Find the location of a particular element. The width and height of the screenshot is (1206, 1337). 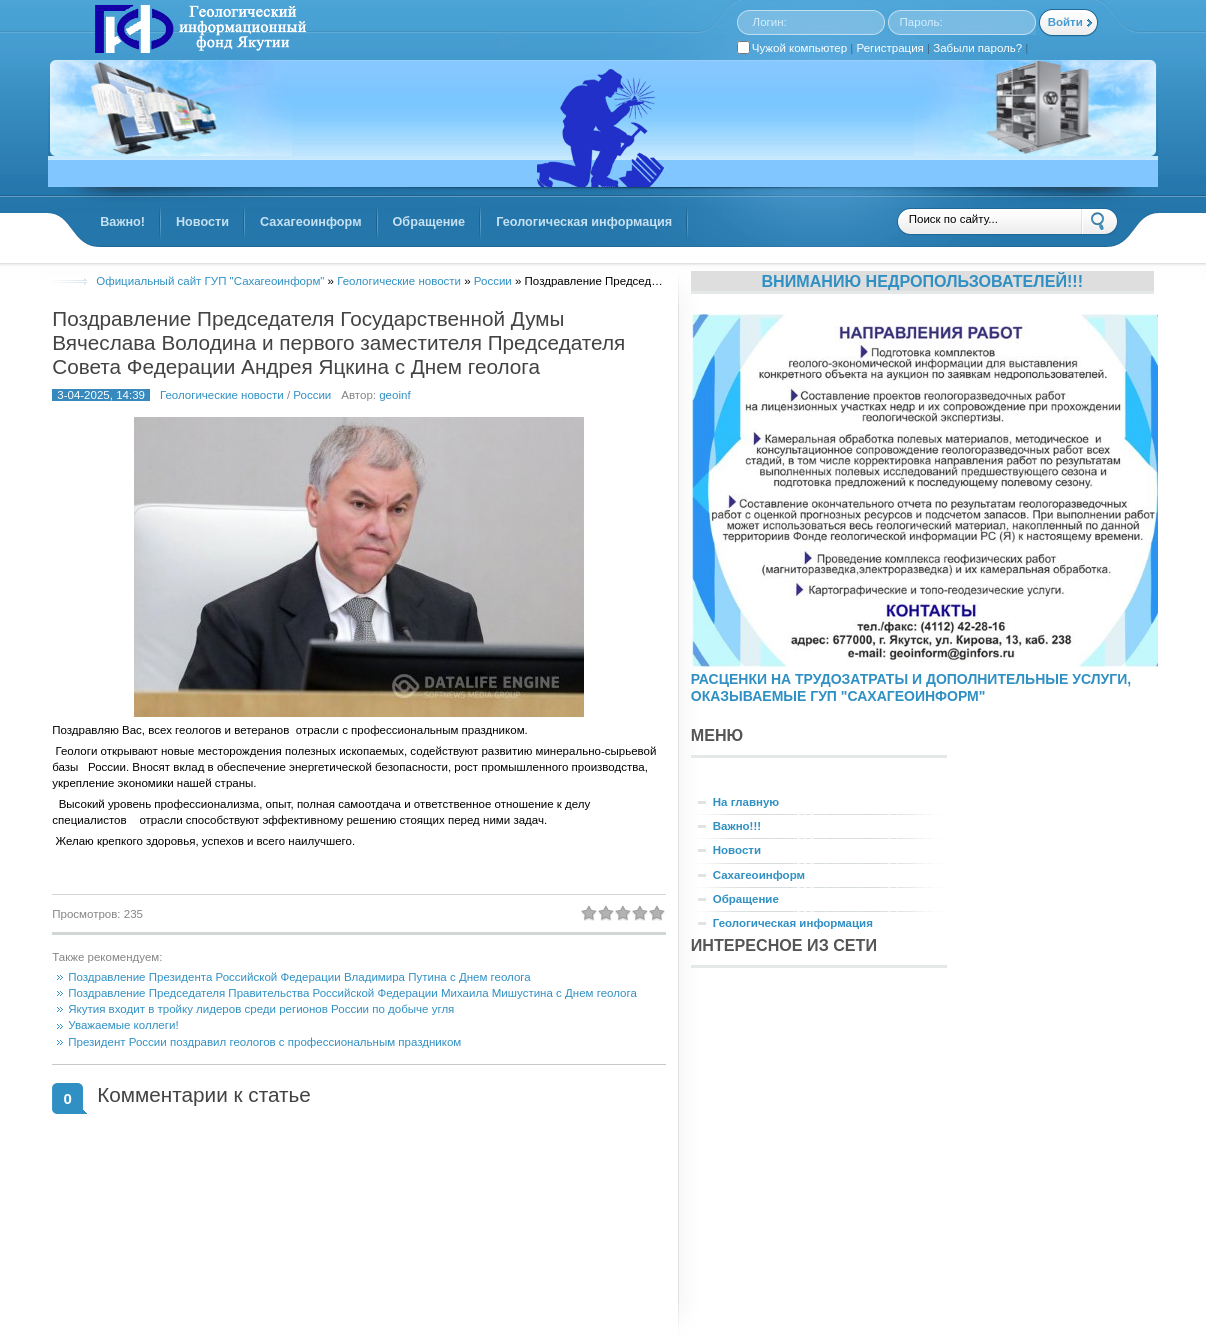

Регистрация is located at coordinates (890, 48).